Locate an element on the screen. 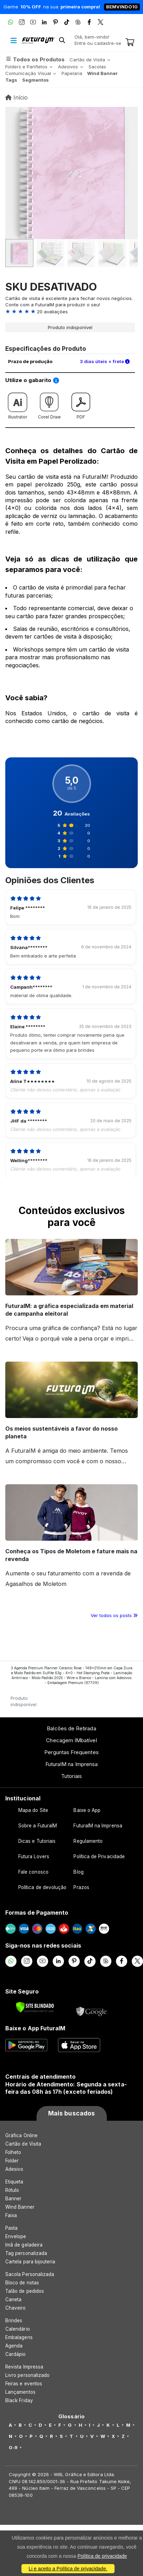 Image resolution: width=143 pixels, height=2576 pixels. Blog is located at coordinates (78, 1872).